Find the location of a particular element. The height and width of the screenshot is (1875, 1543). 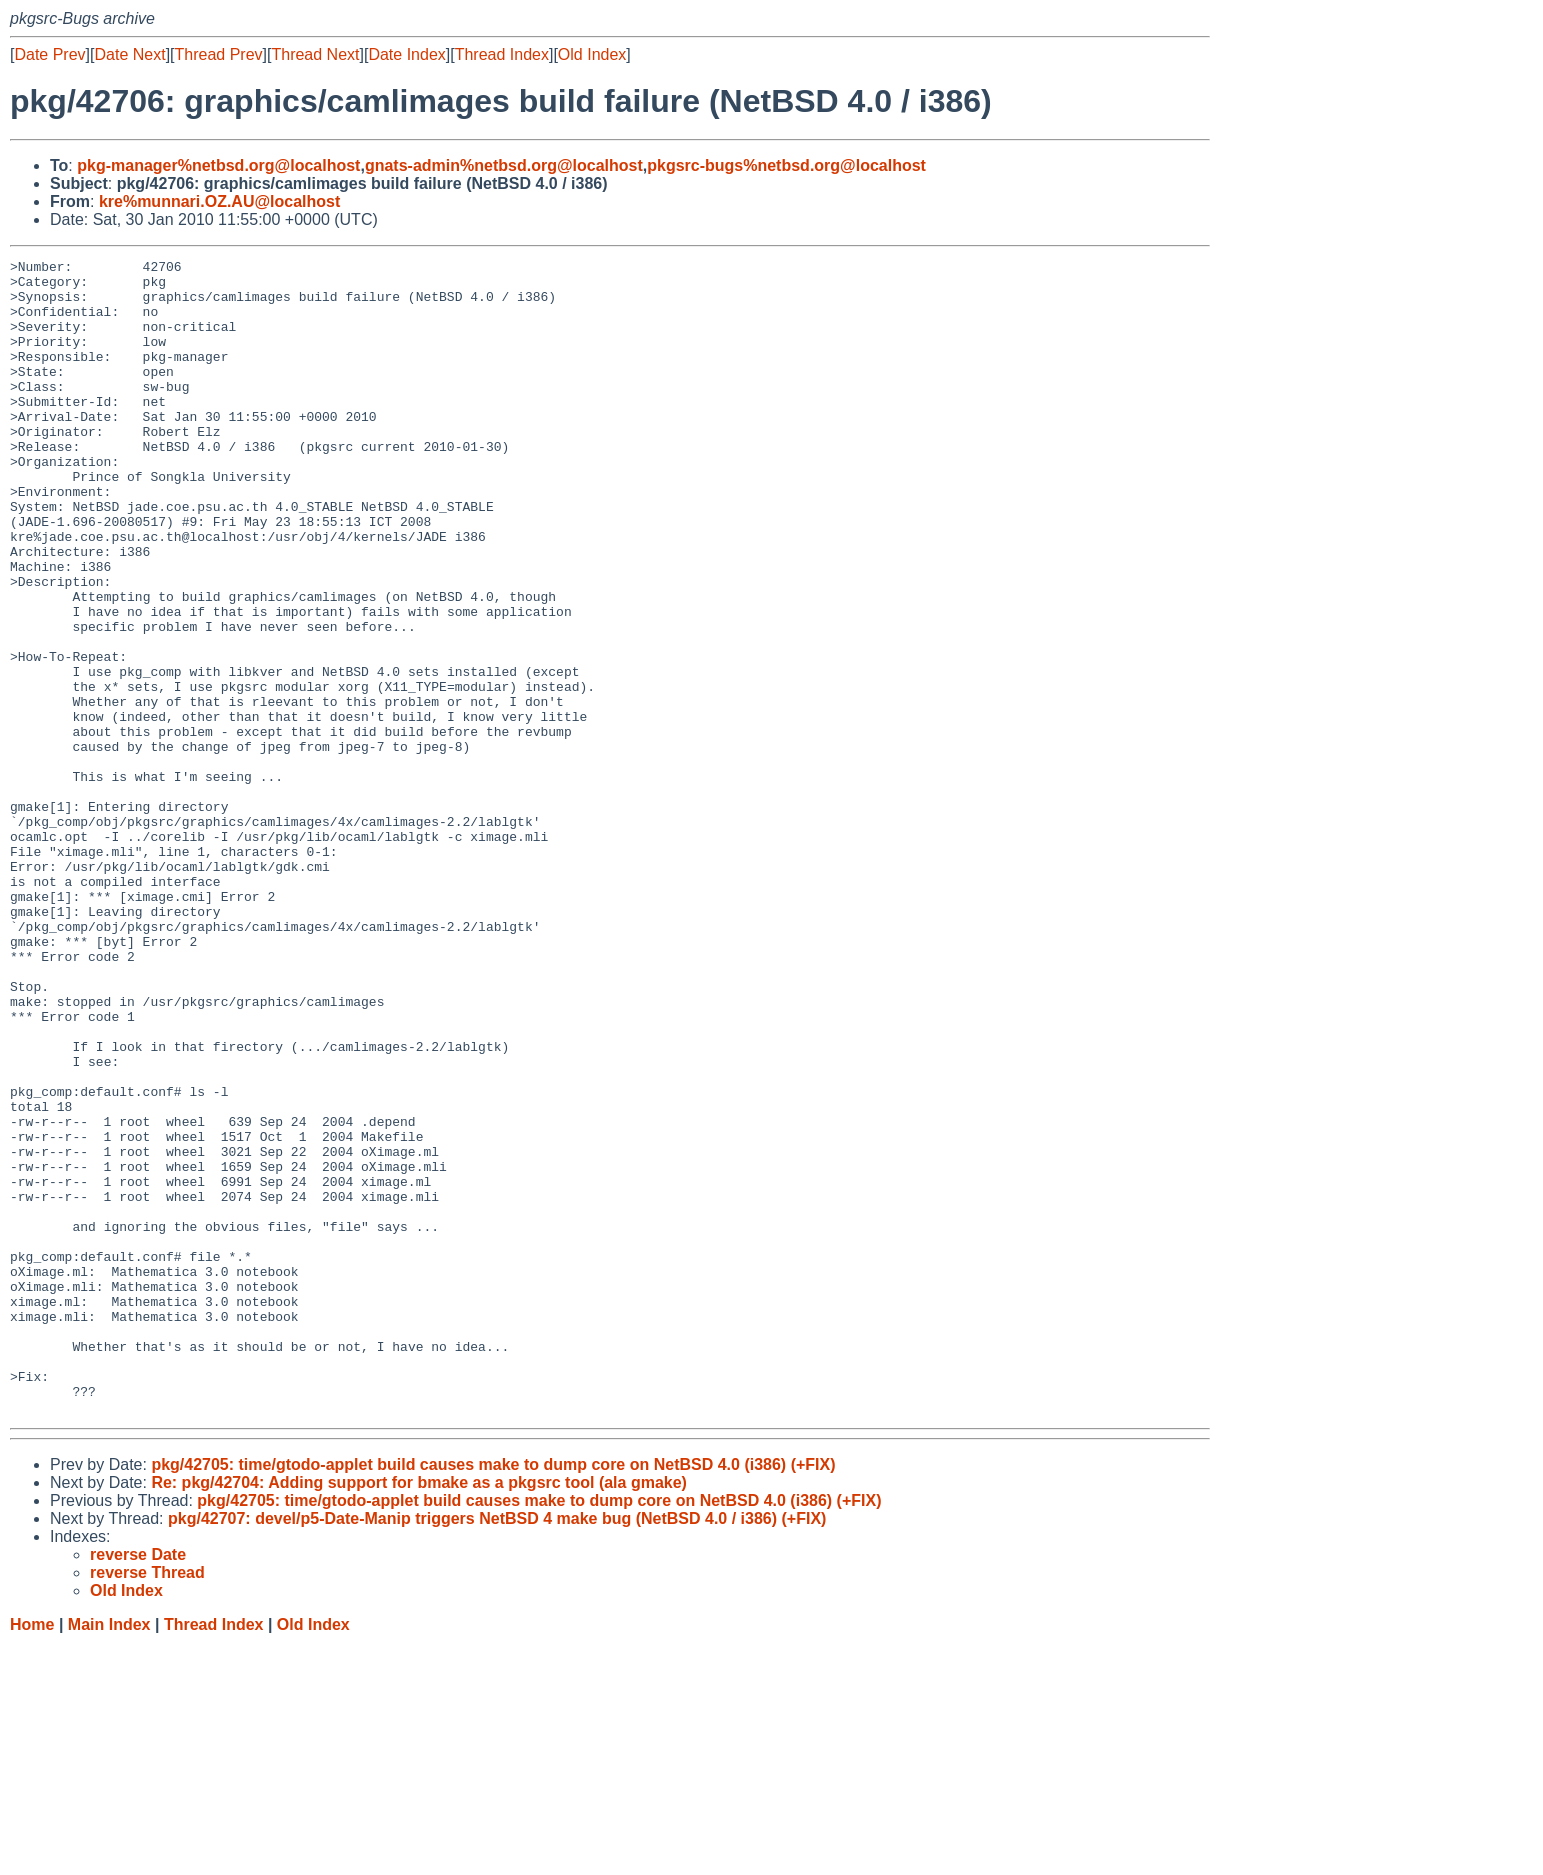

gnats-admin%netbsd.org@localhost is located at coordinates (504, 165).